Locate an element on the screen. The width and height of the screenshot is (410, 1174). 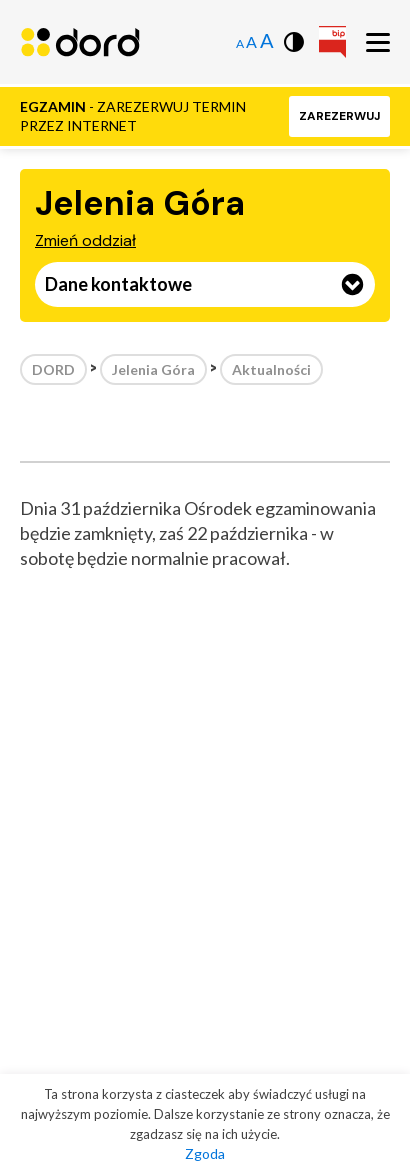
Aktualności is located at coordinates (271, 369).